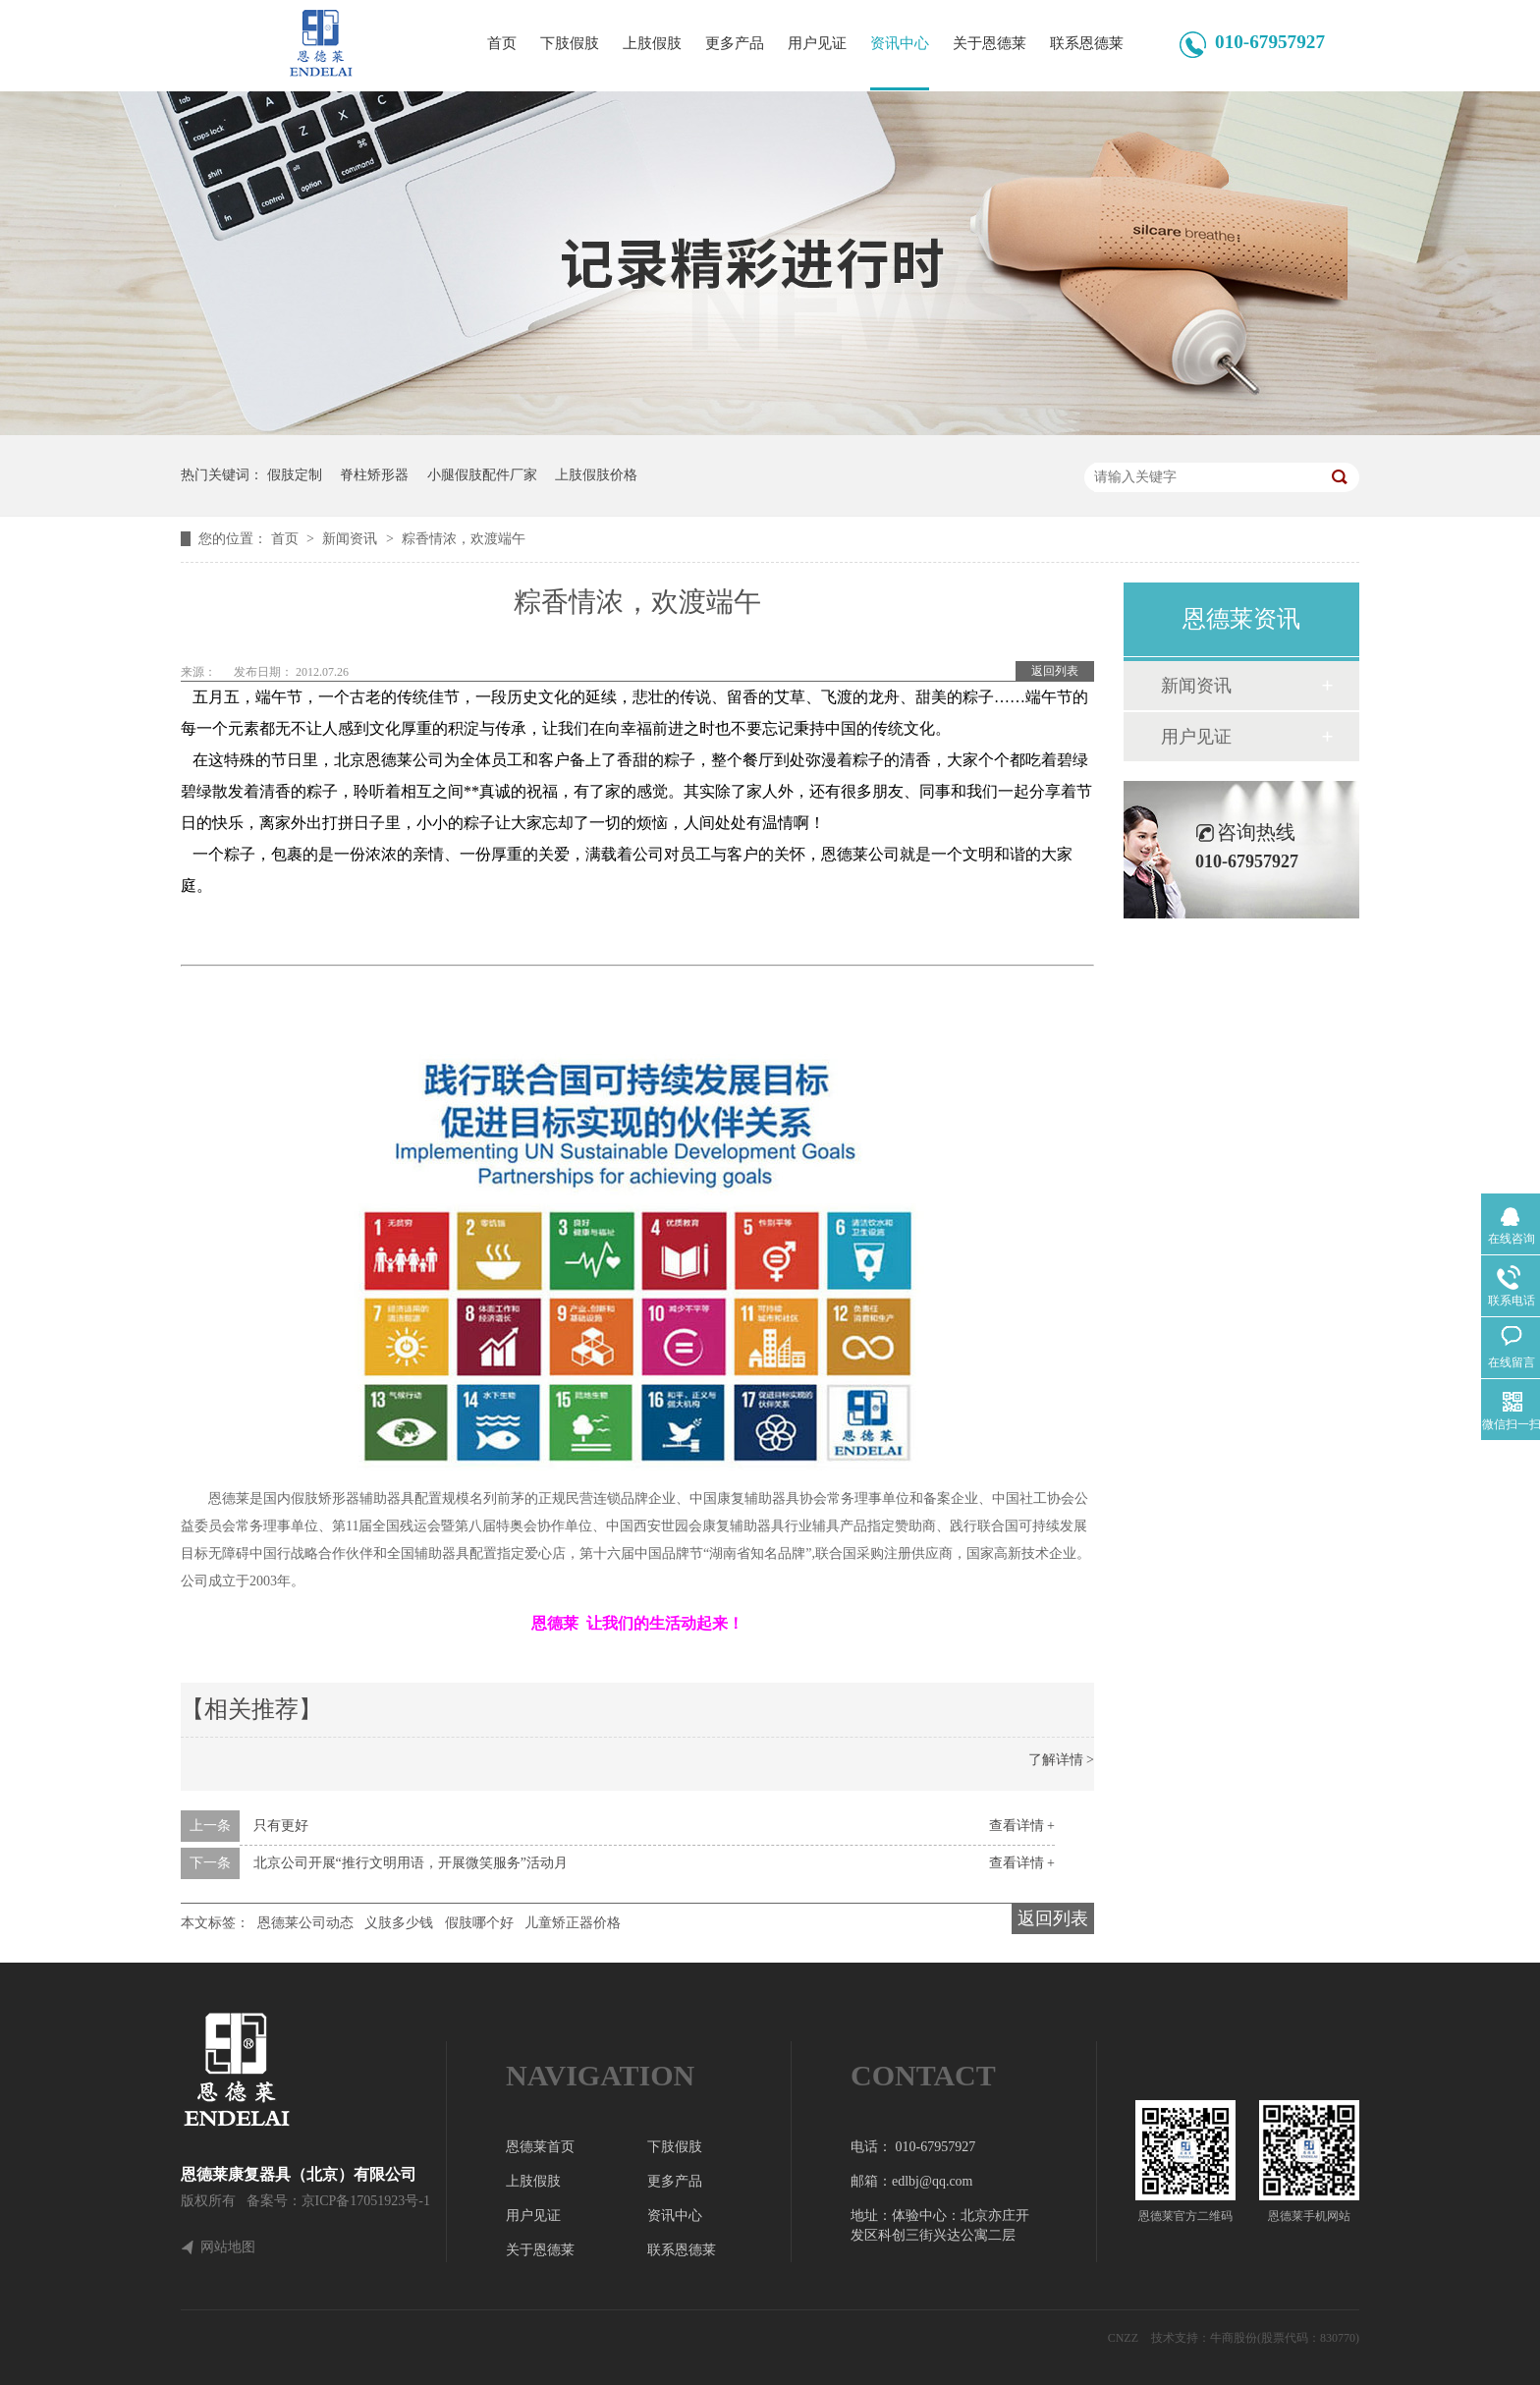 The image size is (1540, 2385). I want to click on 恩德莱首页, so click(540, 2146).